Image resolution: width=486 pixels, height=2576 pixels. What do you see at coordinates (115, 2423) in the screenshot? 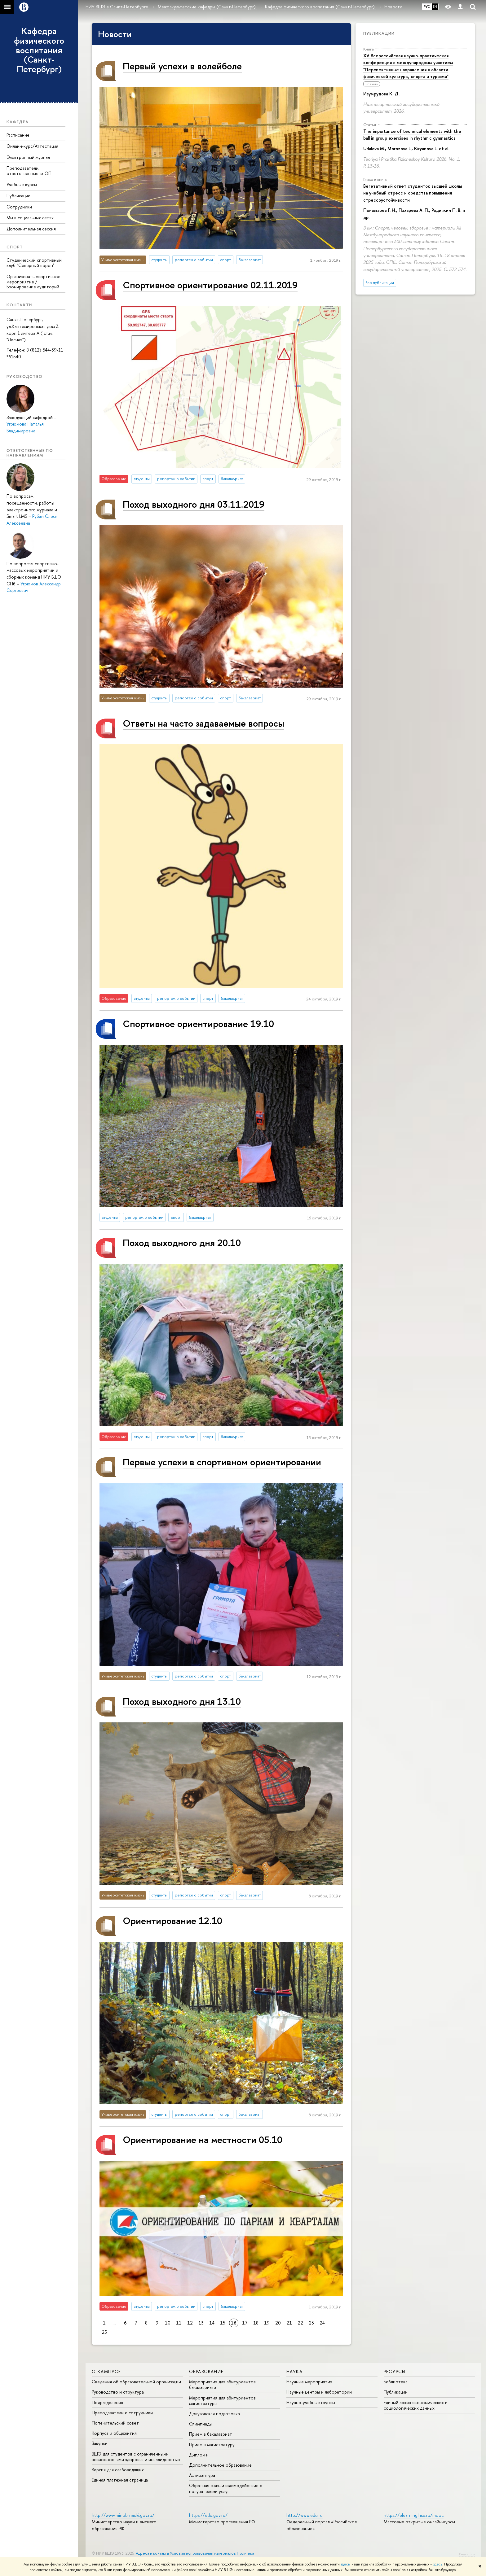
I see `Попечительский совет` at bounding box center [115, 2423].